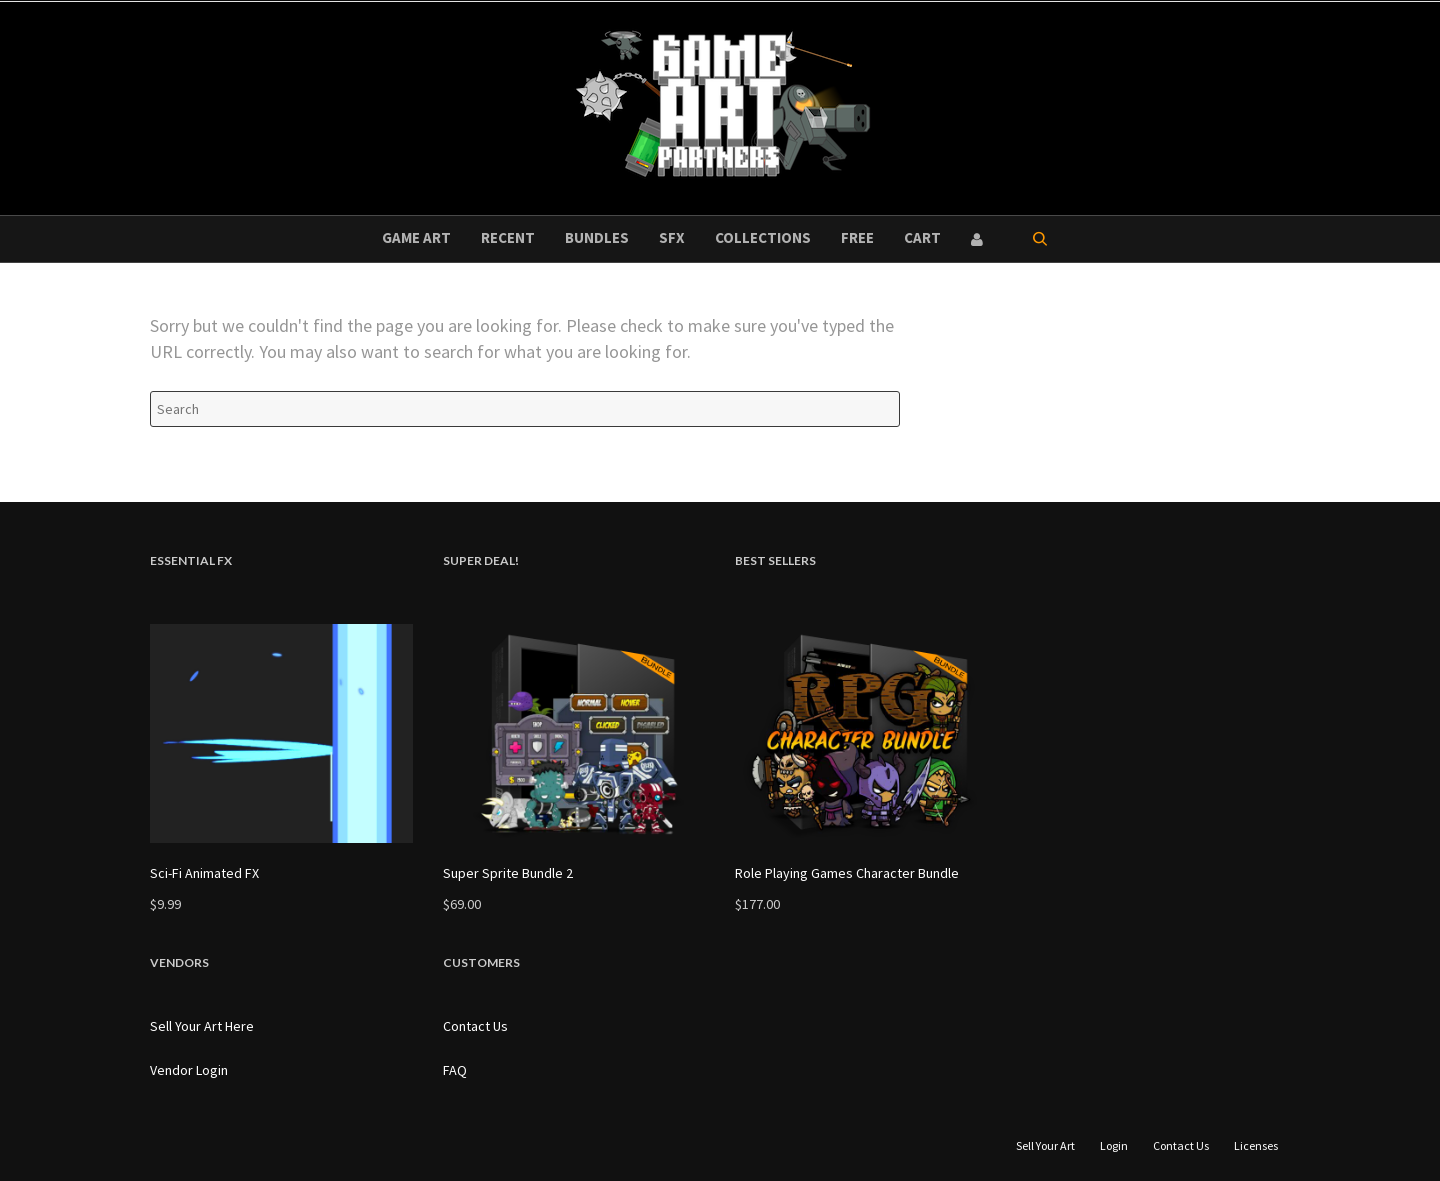  Describe the element at coordinates (189, 1070) in the screenshot. I see `Vendor Login` at that location.